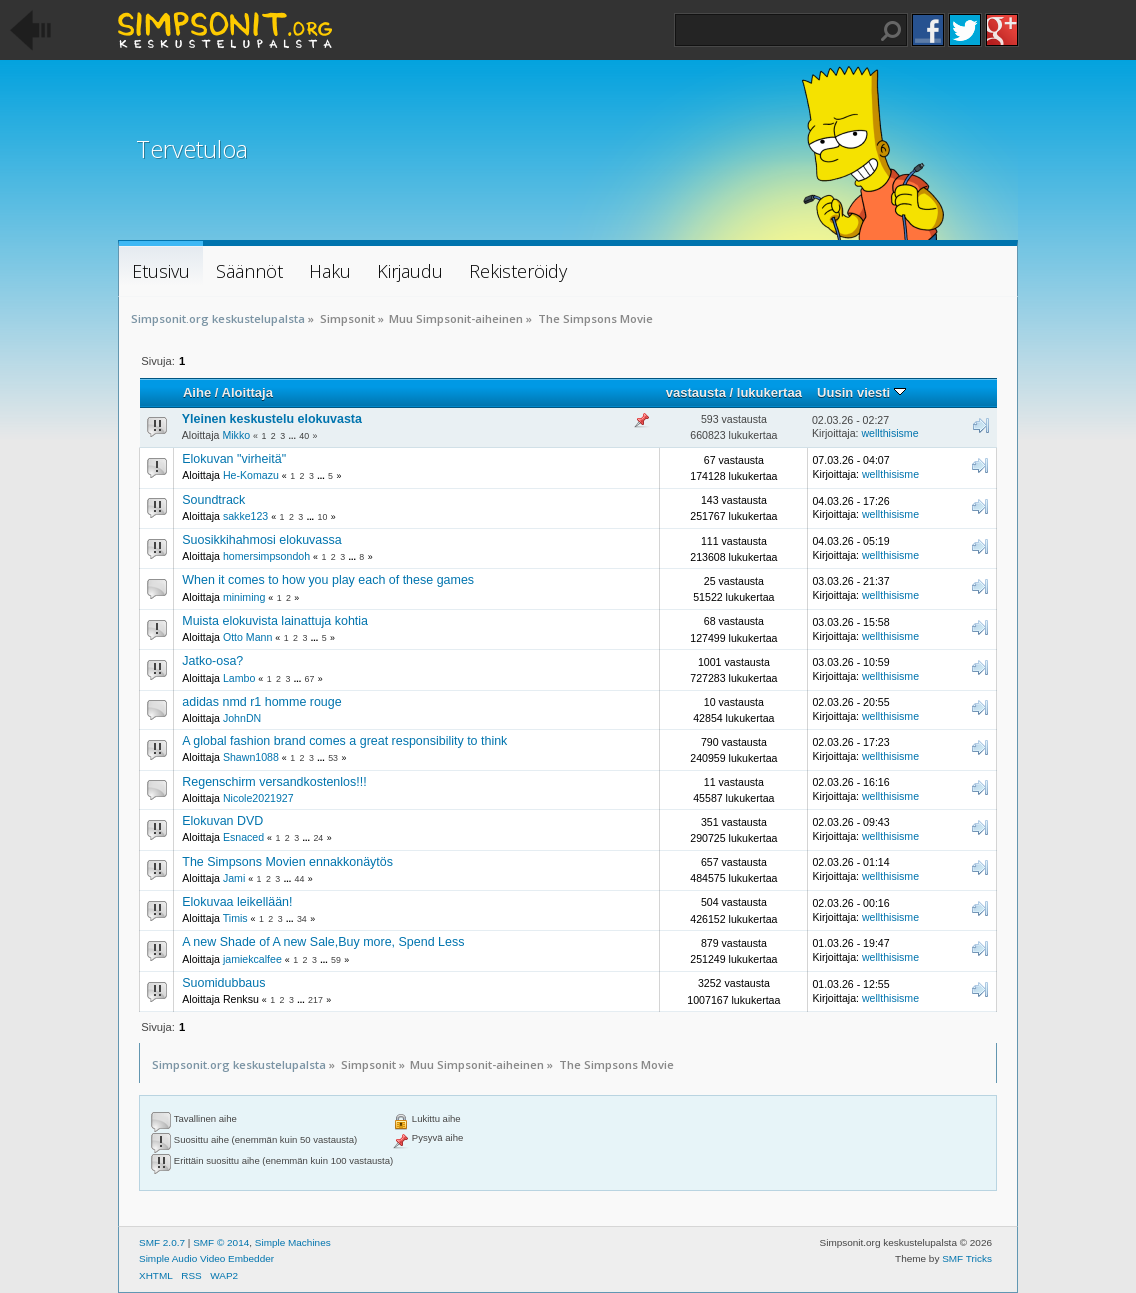  Describe the element at coordinates (247, 392) in the screenshot. I see `Aloittaja` at that location.